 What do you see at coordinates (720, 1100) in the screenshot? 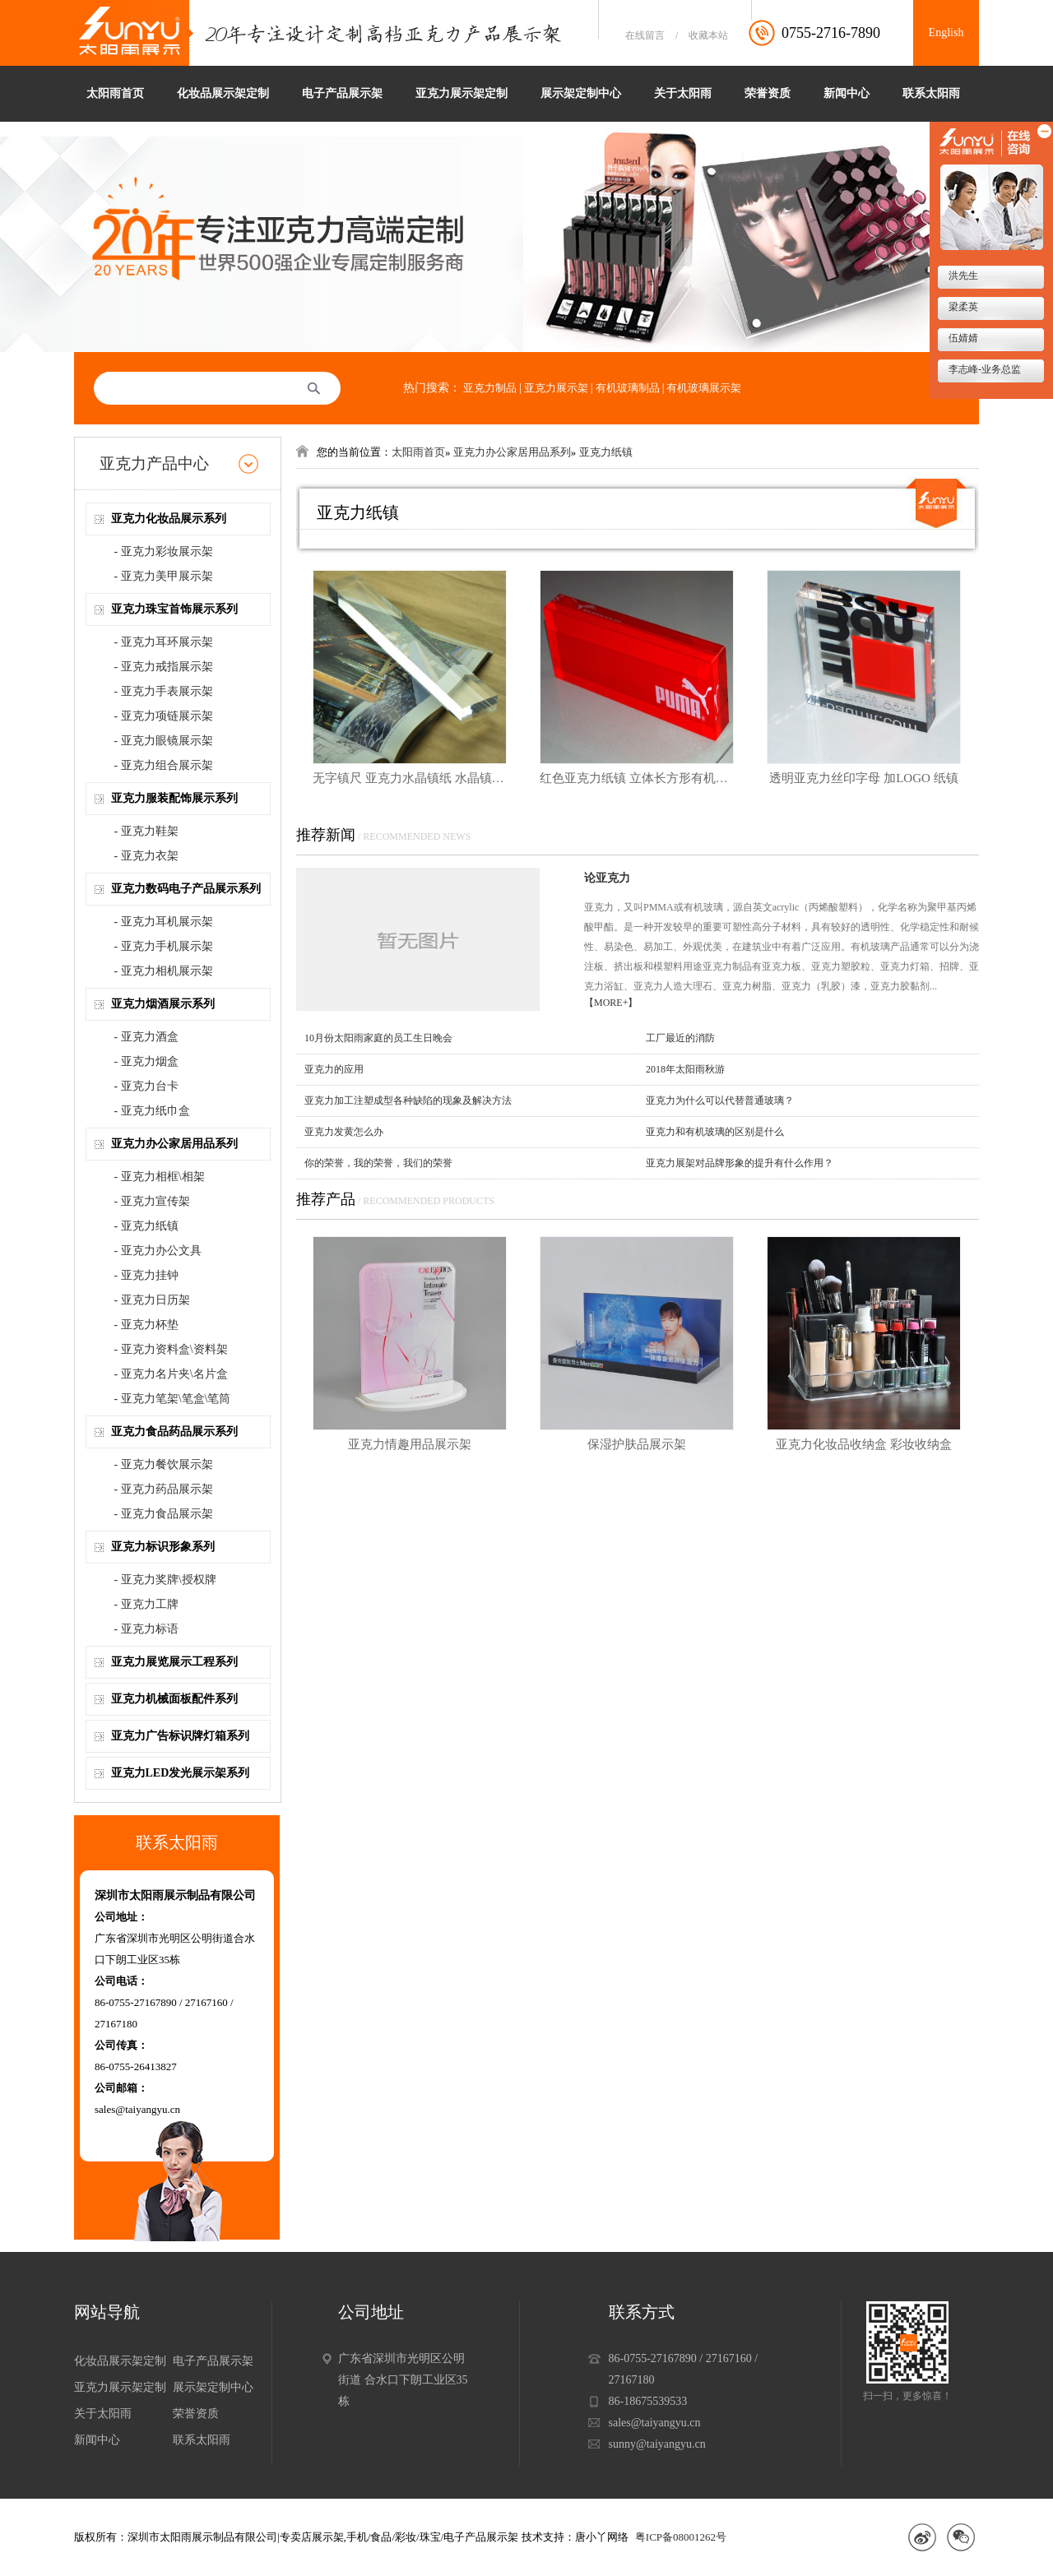
I see `亚克力为什么可以代替普通玻璃？` at bounding box center [720, 1100].